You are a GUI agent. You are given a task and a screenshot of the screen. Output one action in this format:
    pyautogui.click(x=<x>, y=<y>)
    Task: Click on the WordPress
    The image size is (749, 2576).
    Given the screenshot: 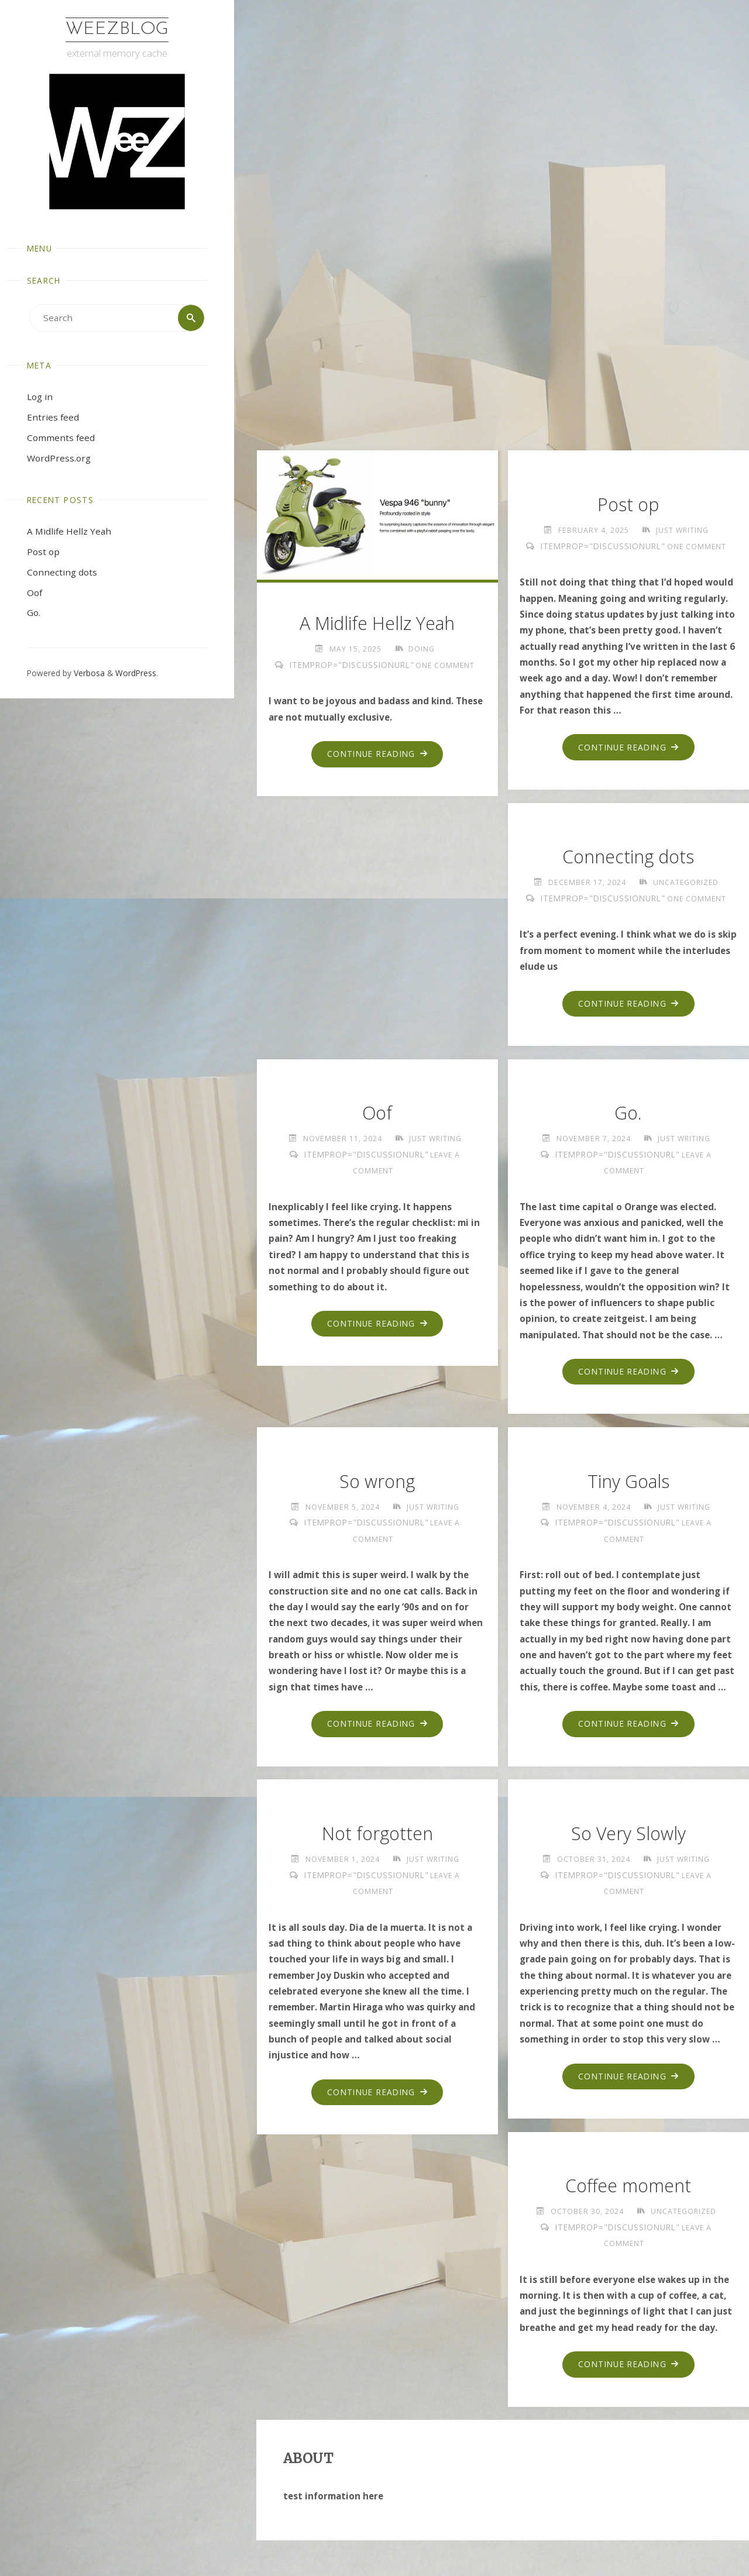 What is the action you would take?
    pyautogui.click(x=135, y=673)
    